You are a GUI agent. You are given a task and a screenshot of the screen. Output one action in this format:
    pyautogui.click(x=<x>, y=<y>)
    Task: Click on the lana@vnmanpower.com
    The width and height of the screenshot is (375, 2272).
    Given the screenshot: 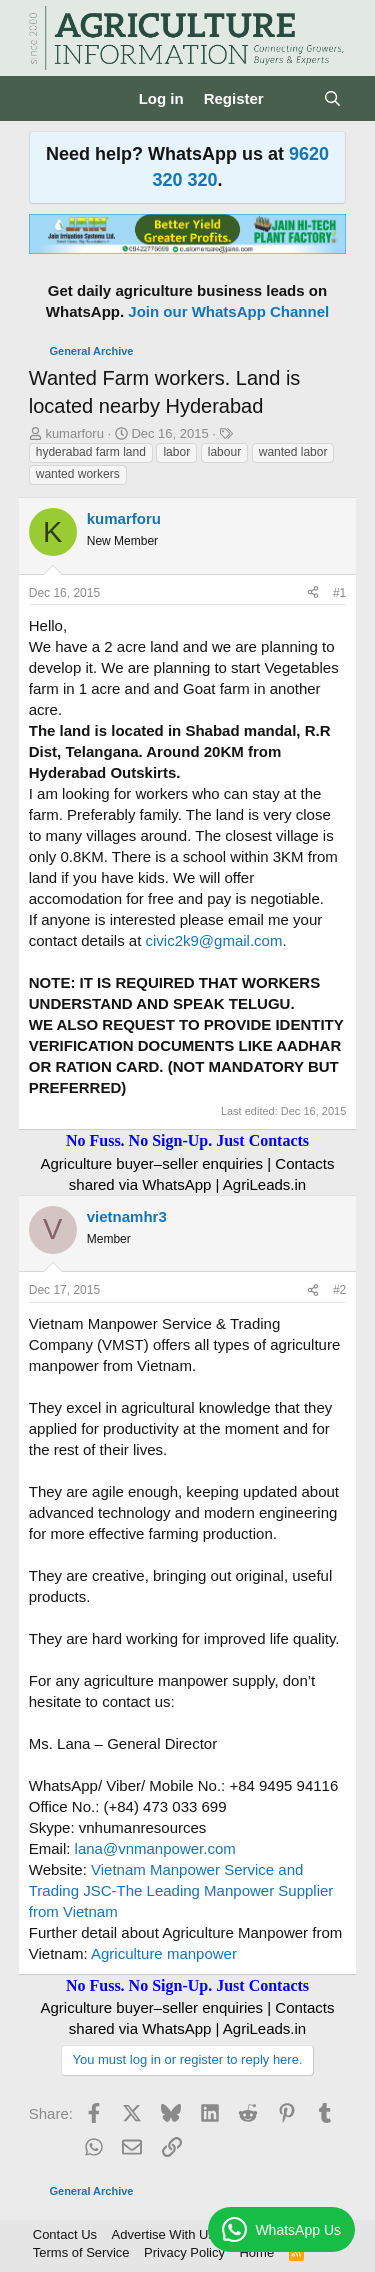 What is the action you would take?
    pyautogui.click(x=155, y=1848)
    